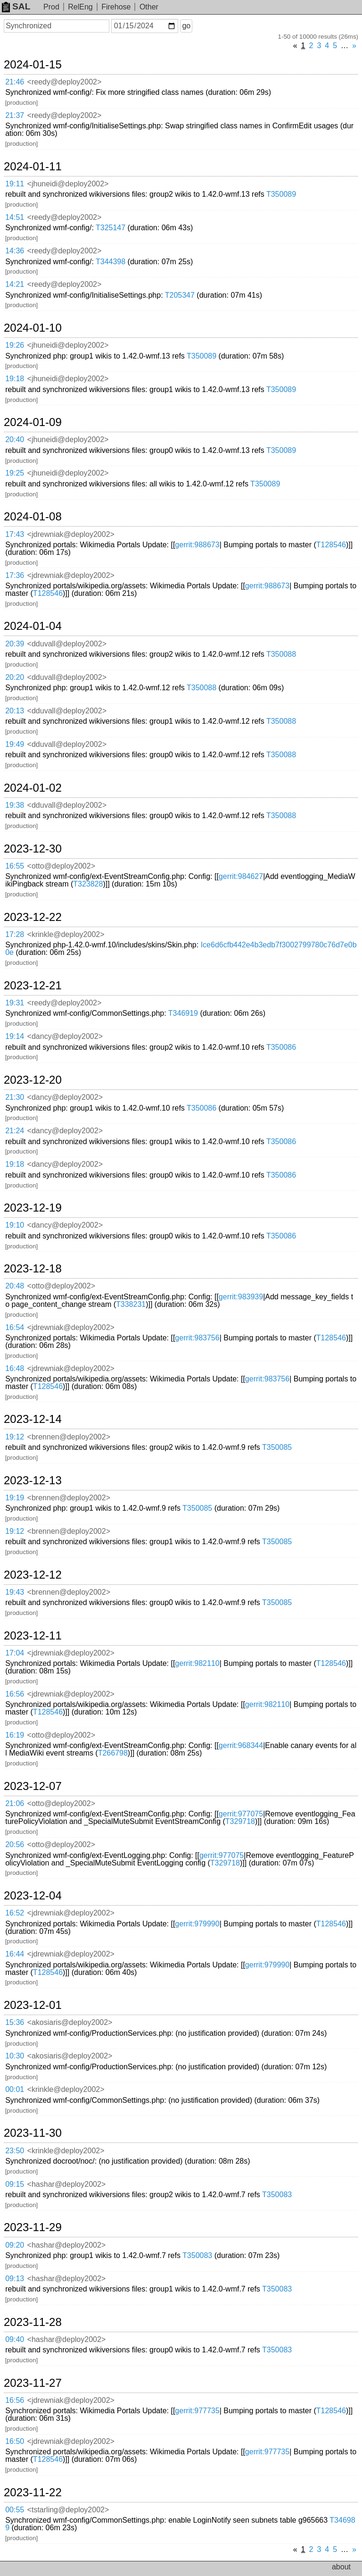  Describe the element at coordinates (33, 2133) in the screenshot. I see `2023-11-30` at that location.